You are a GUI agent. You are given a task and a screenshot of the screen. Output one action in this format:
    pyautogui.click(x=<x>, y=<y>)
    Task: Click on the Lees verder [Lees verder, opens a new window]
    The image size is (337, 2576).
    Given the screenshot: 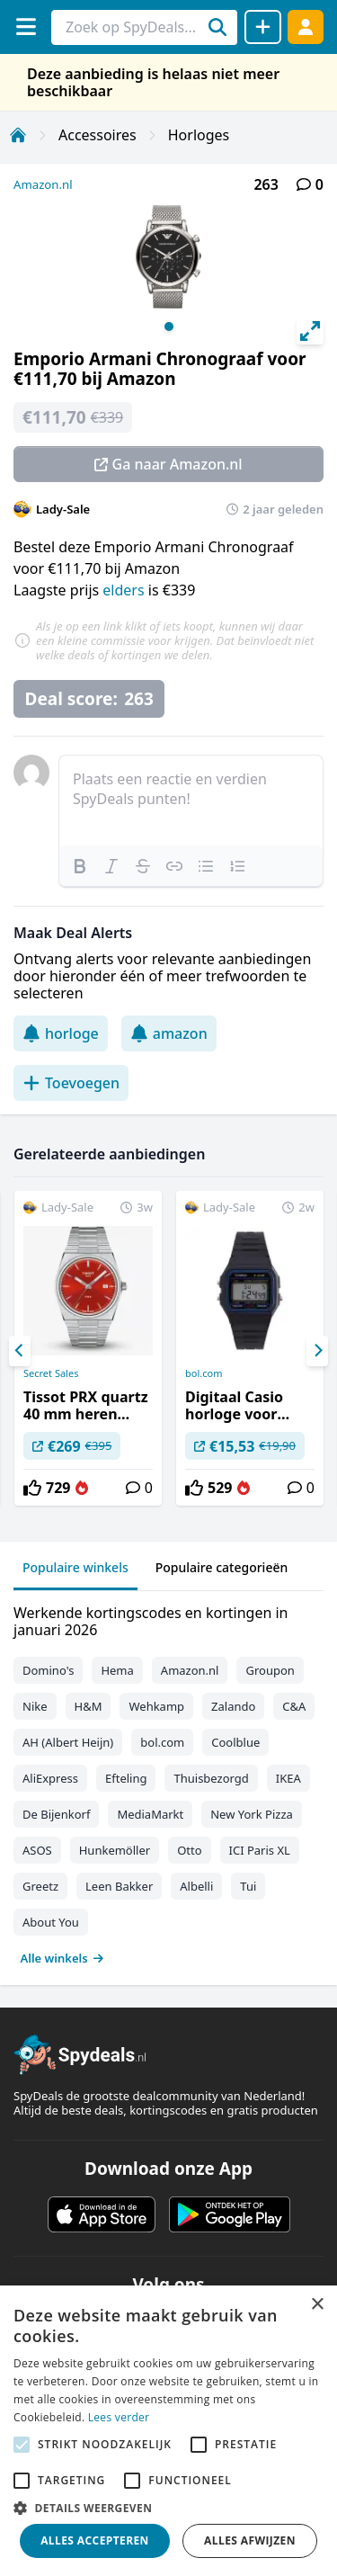 What is the action you would take?
    pyautogui.click(x=119, y=2417)
    